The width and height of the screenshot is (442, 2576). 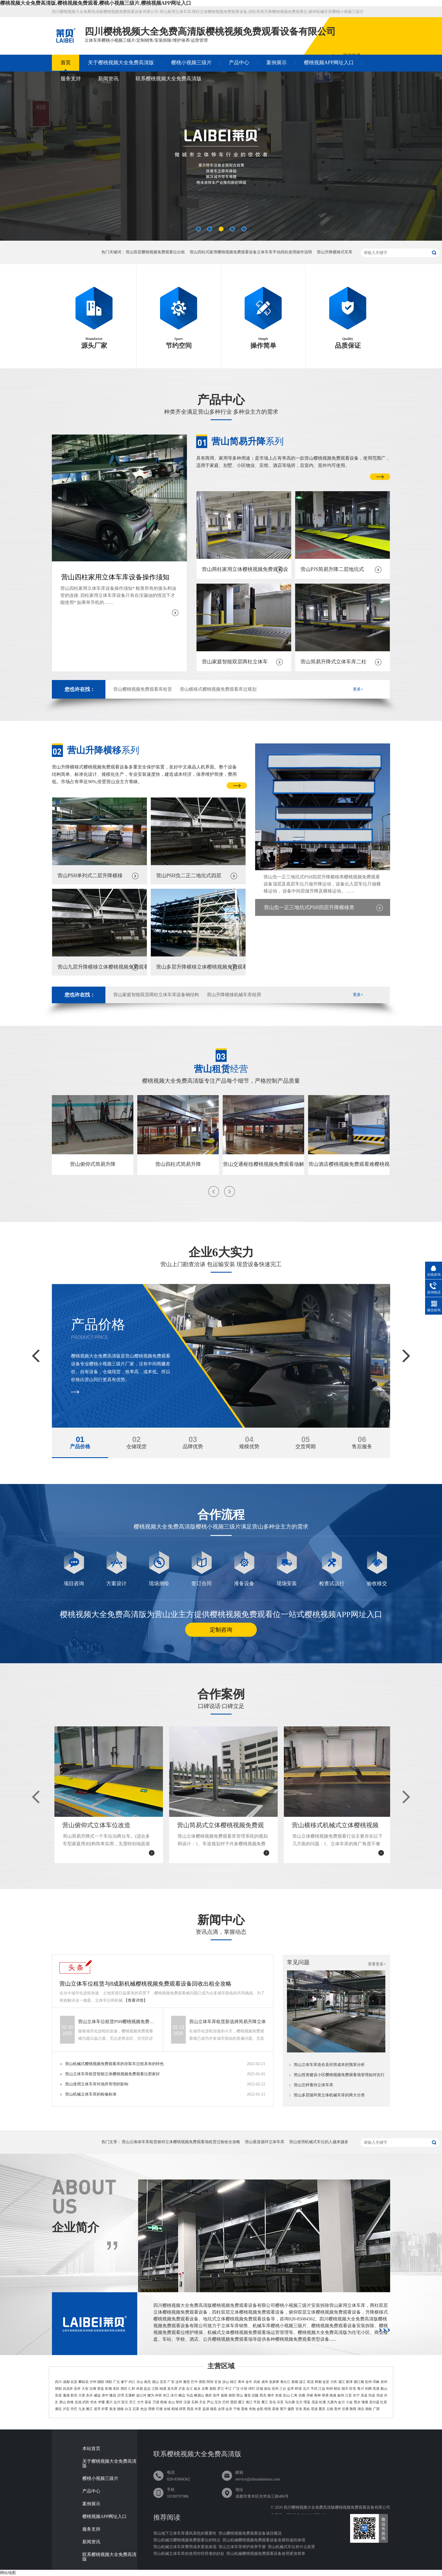 What do you see at coordinates (148, 2402) in the screenshot?
I see `渠县` at bounding box center [148, 2402].